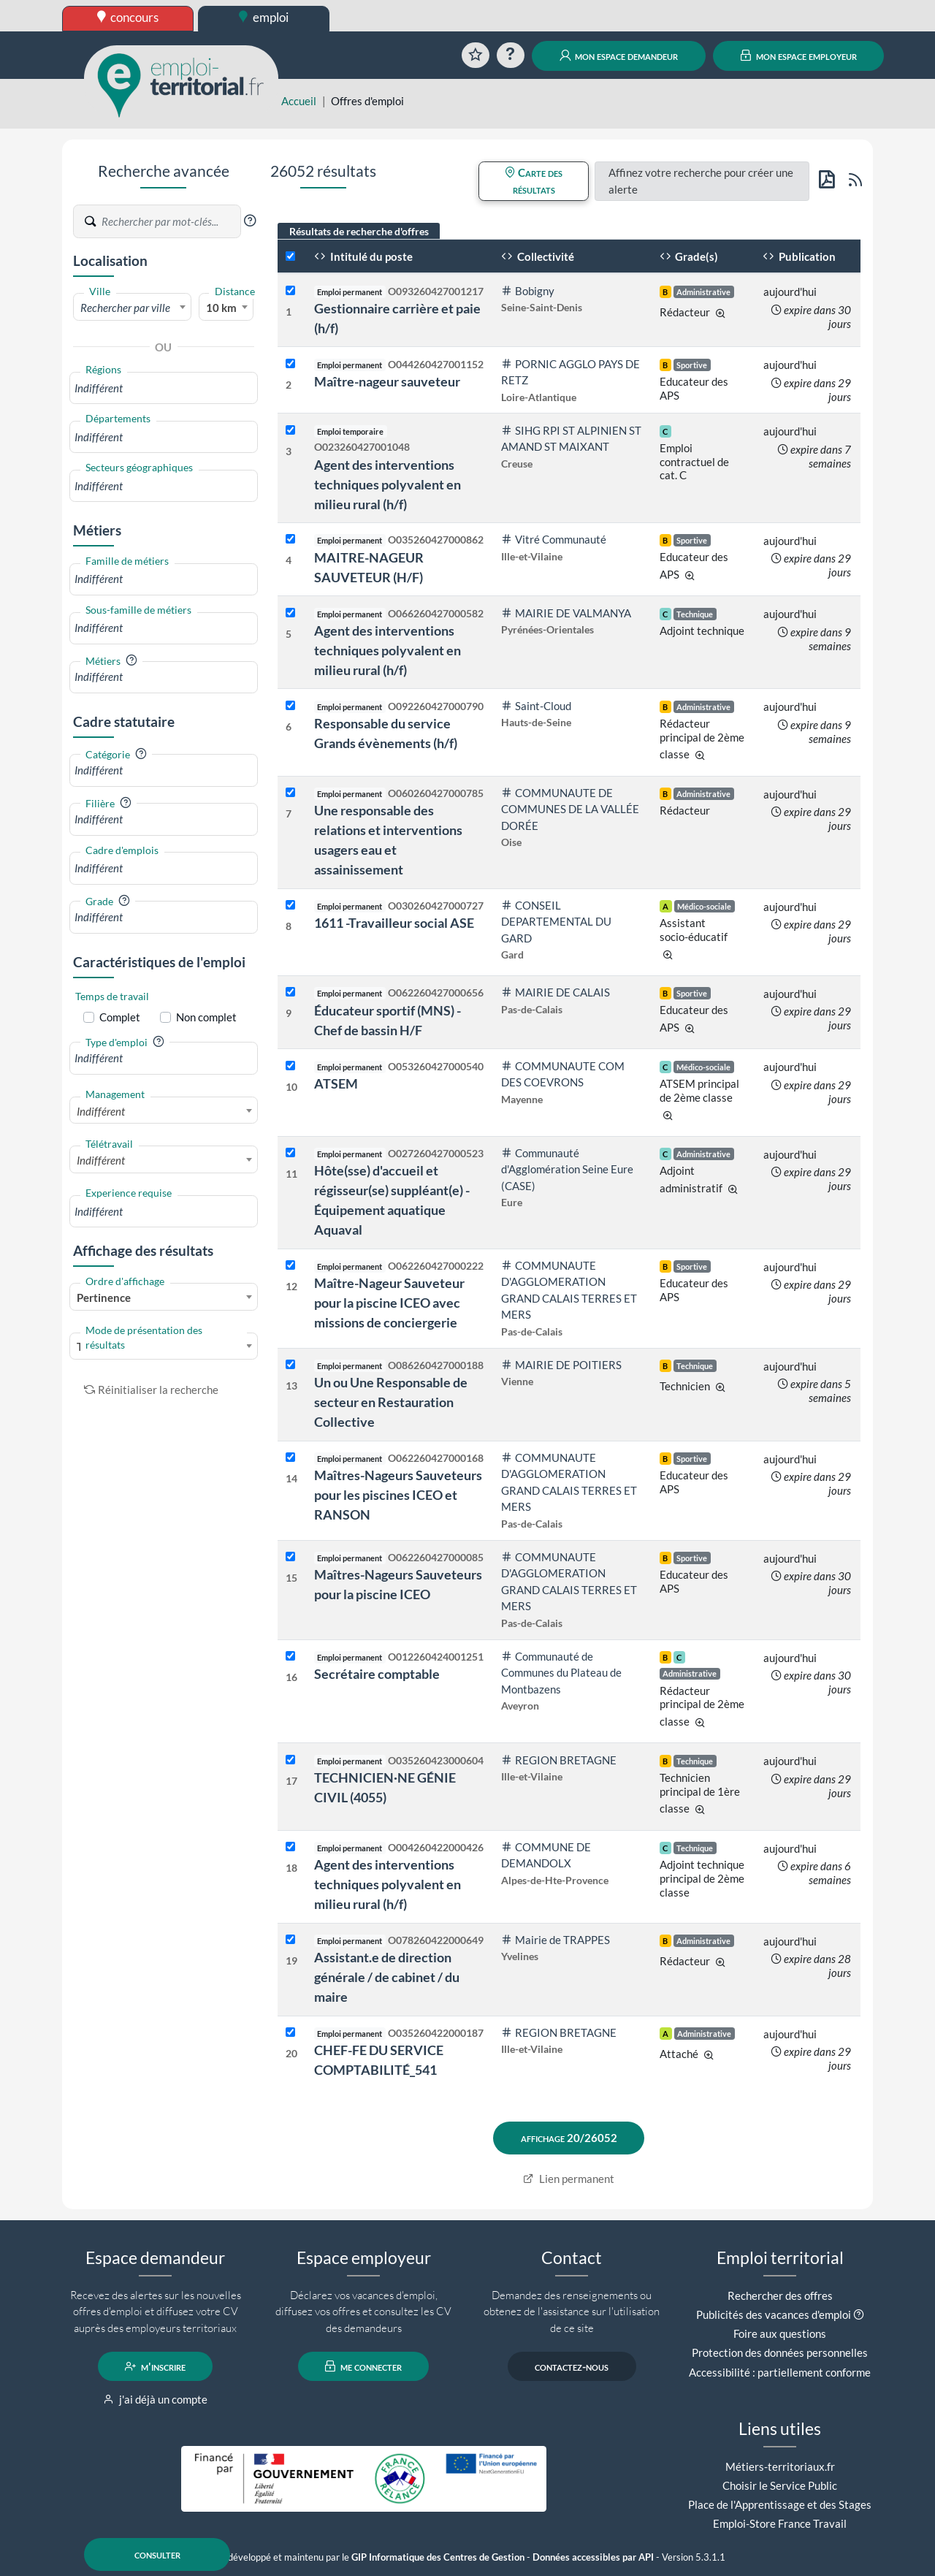  I want to click on concours, so click(128, 17).